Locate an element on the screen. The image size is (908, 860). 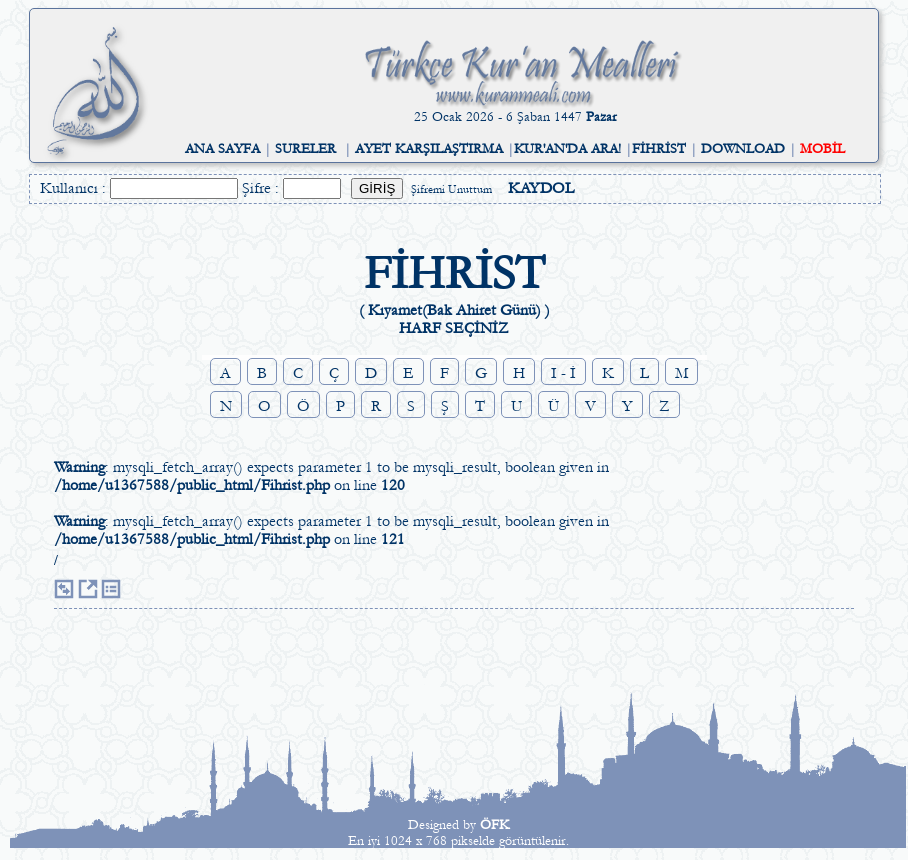
AYET KARŞILAŞTIRMA is located at coordinates (429, 149).